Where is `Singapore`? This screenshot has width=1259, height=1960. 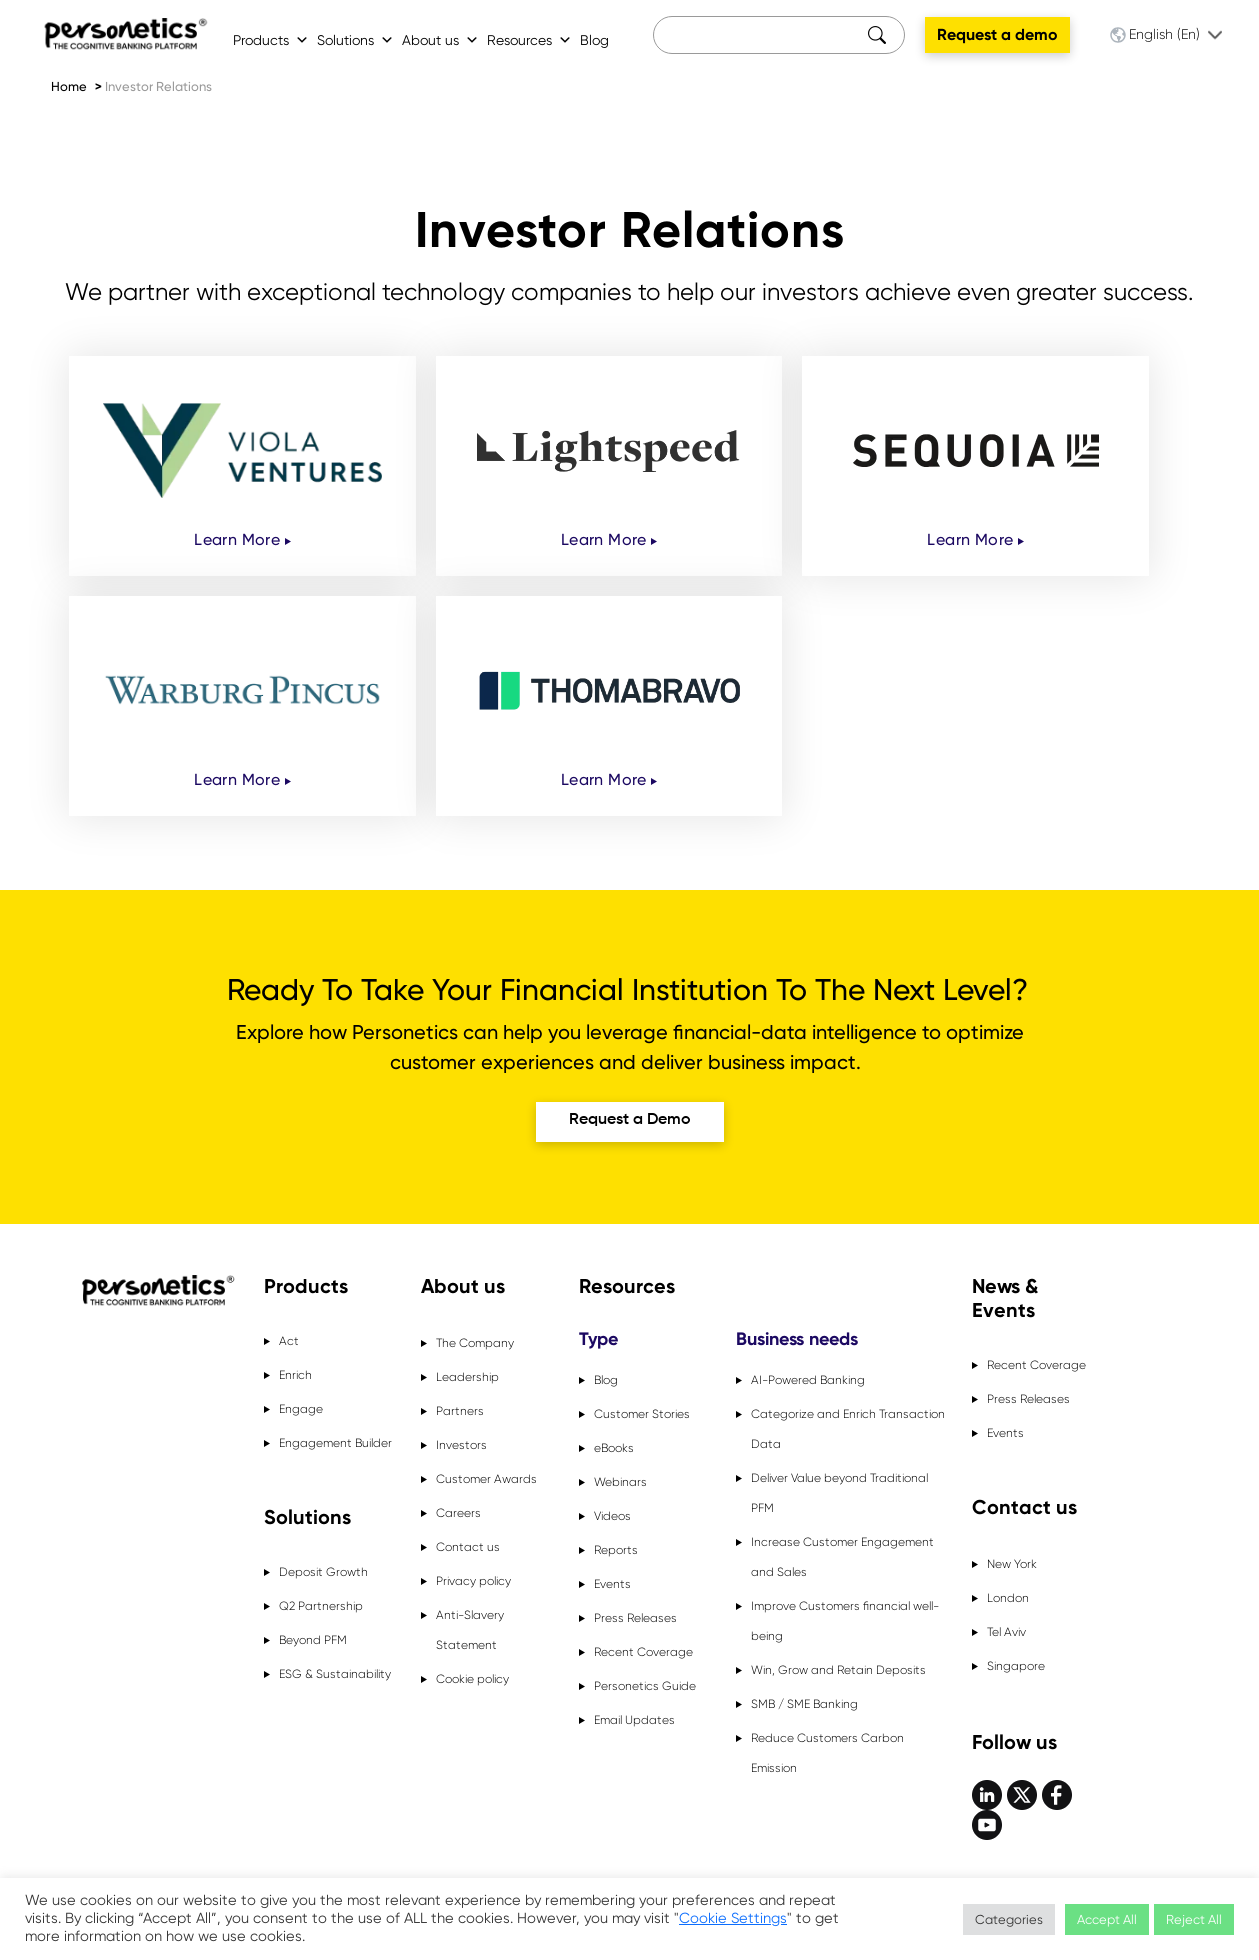 Singapore is located at coordinates (1016, 1666).